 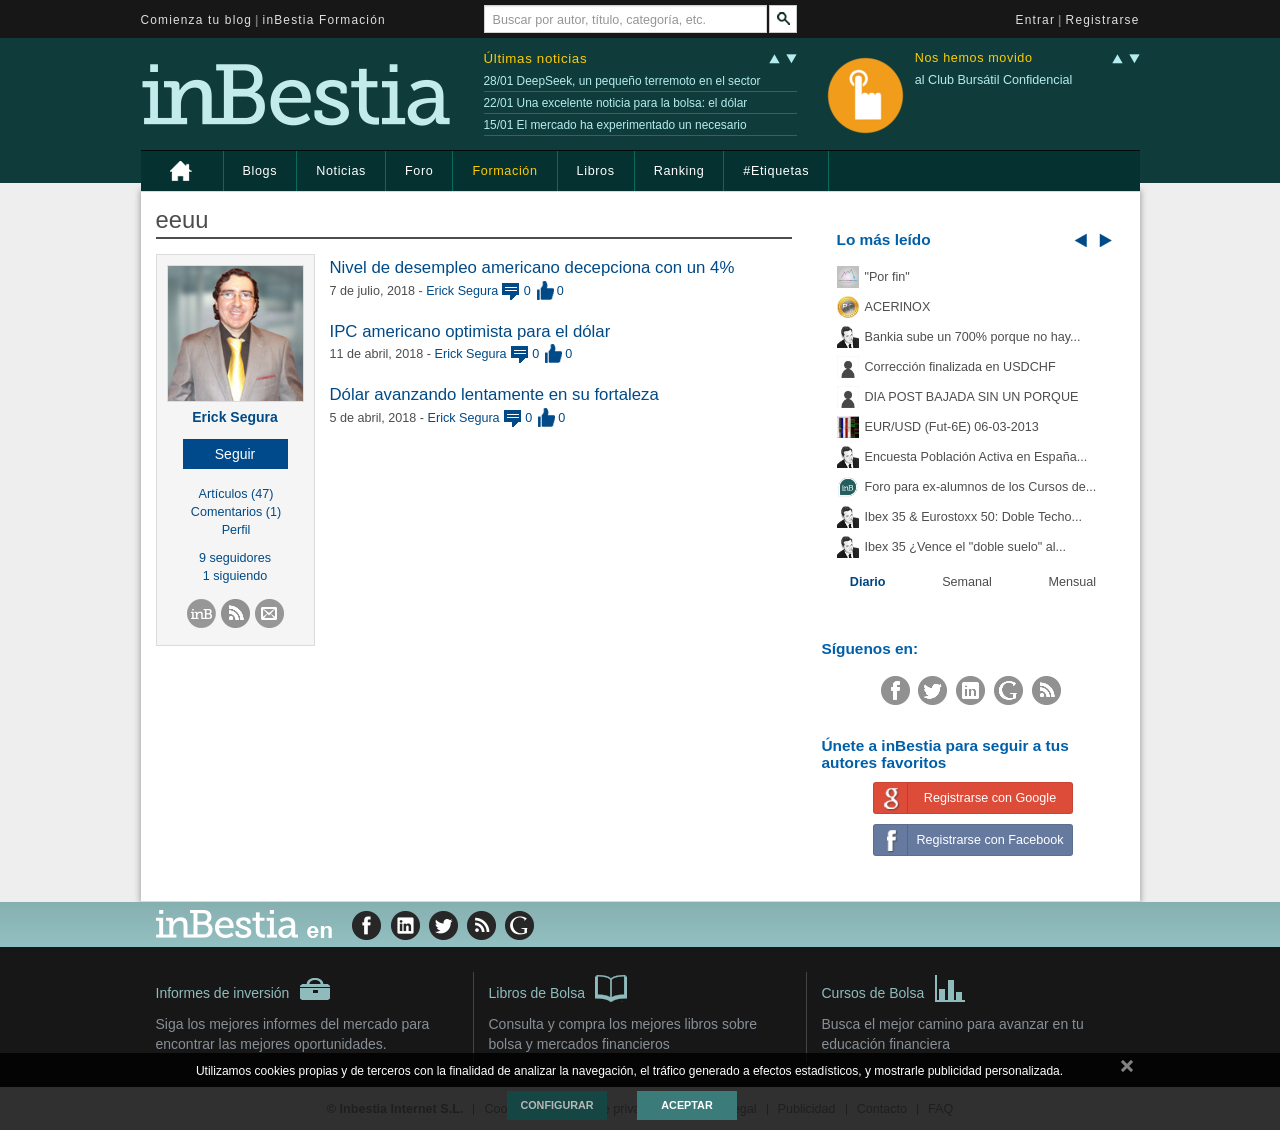 What do you see at coordinates (235, 454) in the screenshot?
I see `[button]` at bounding box center [235, 454].